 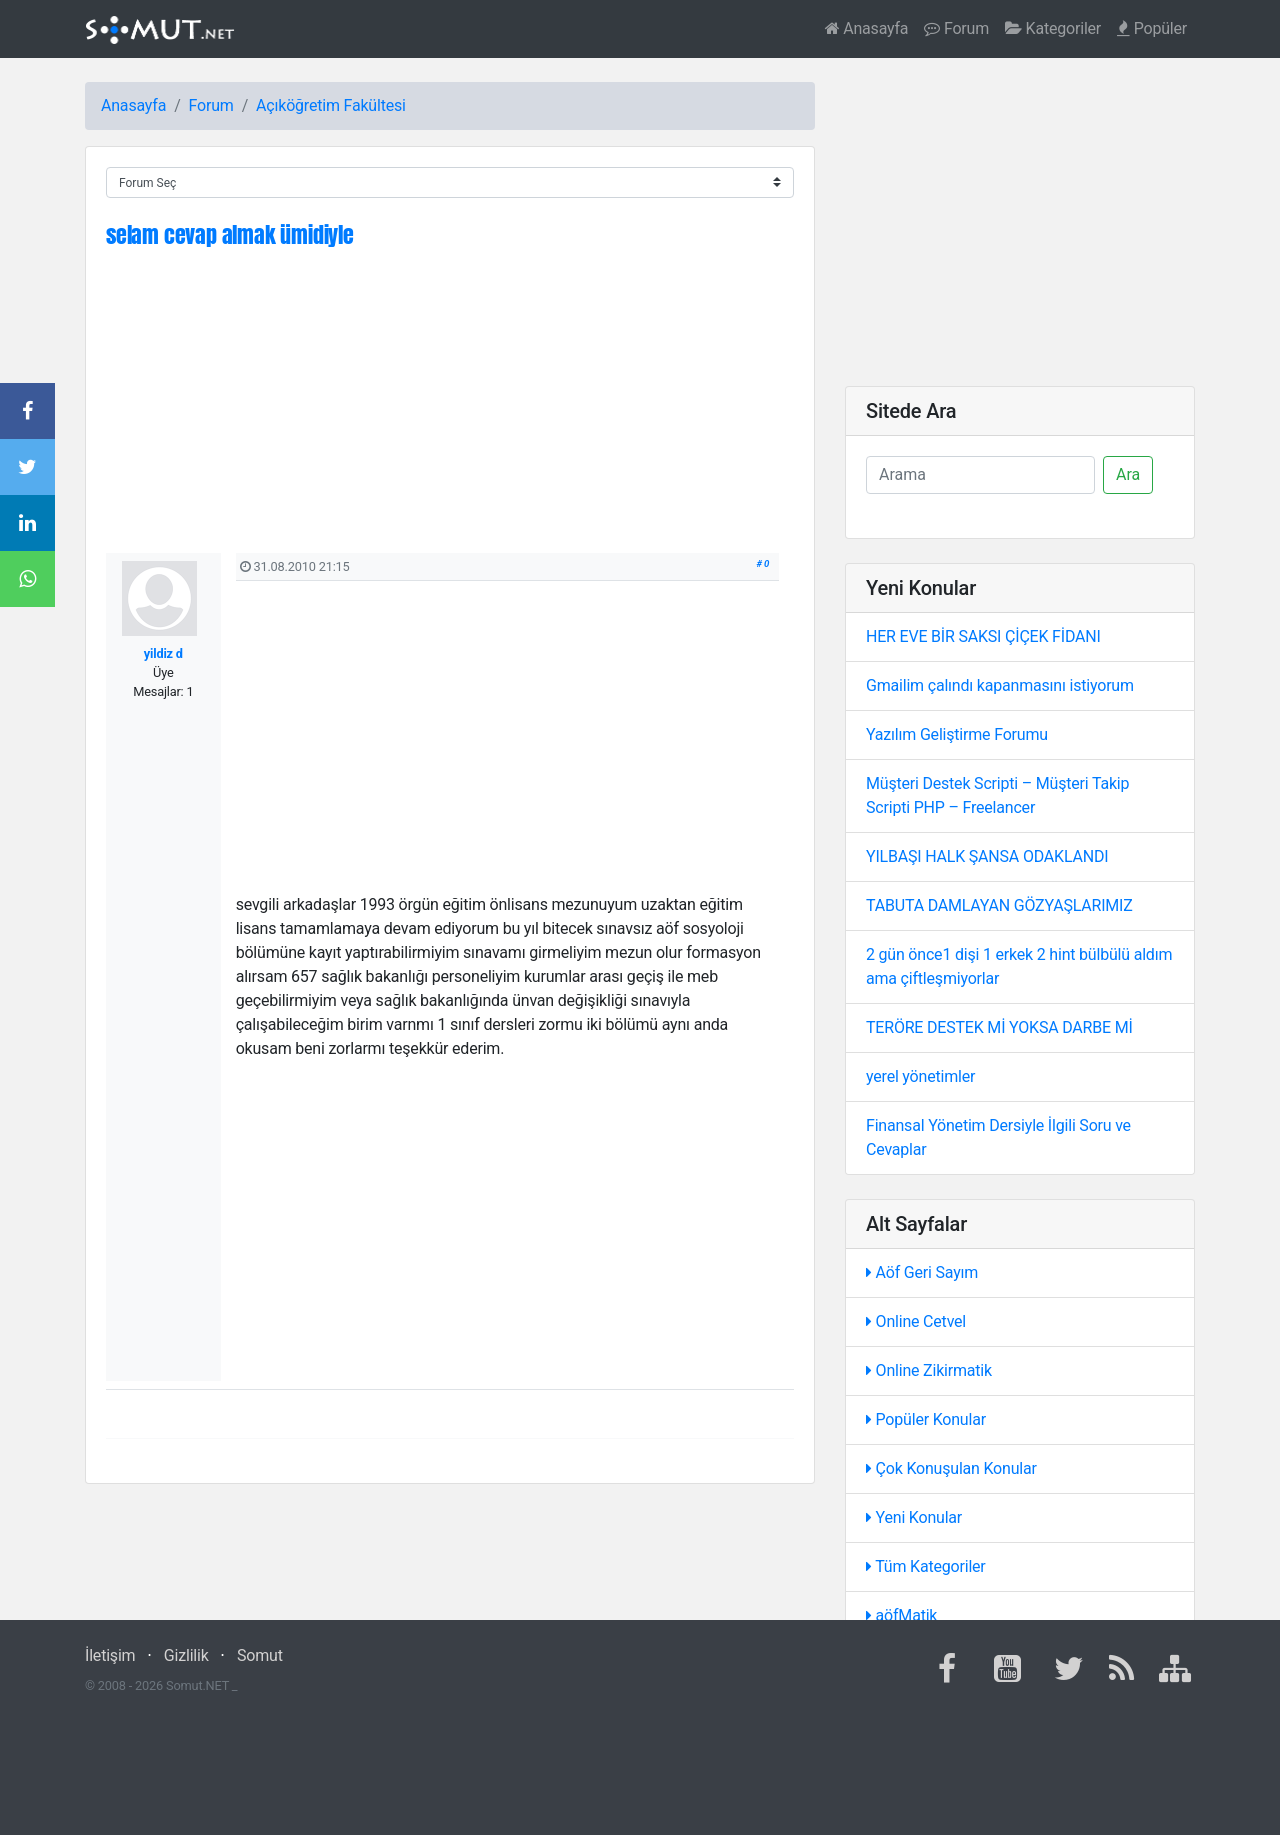 What do you see at coordinates (987, 856) in the screenshot?
I see `YILBAŞI HALK ŞANSA ODAKLANDI` at bounding box center [987, 856].